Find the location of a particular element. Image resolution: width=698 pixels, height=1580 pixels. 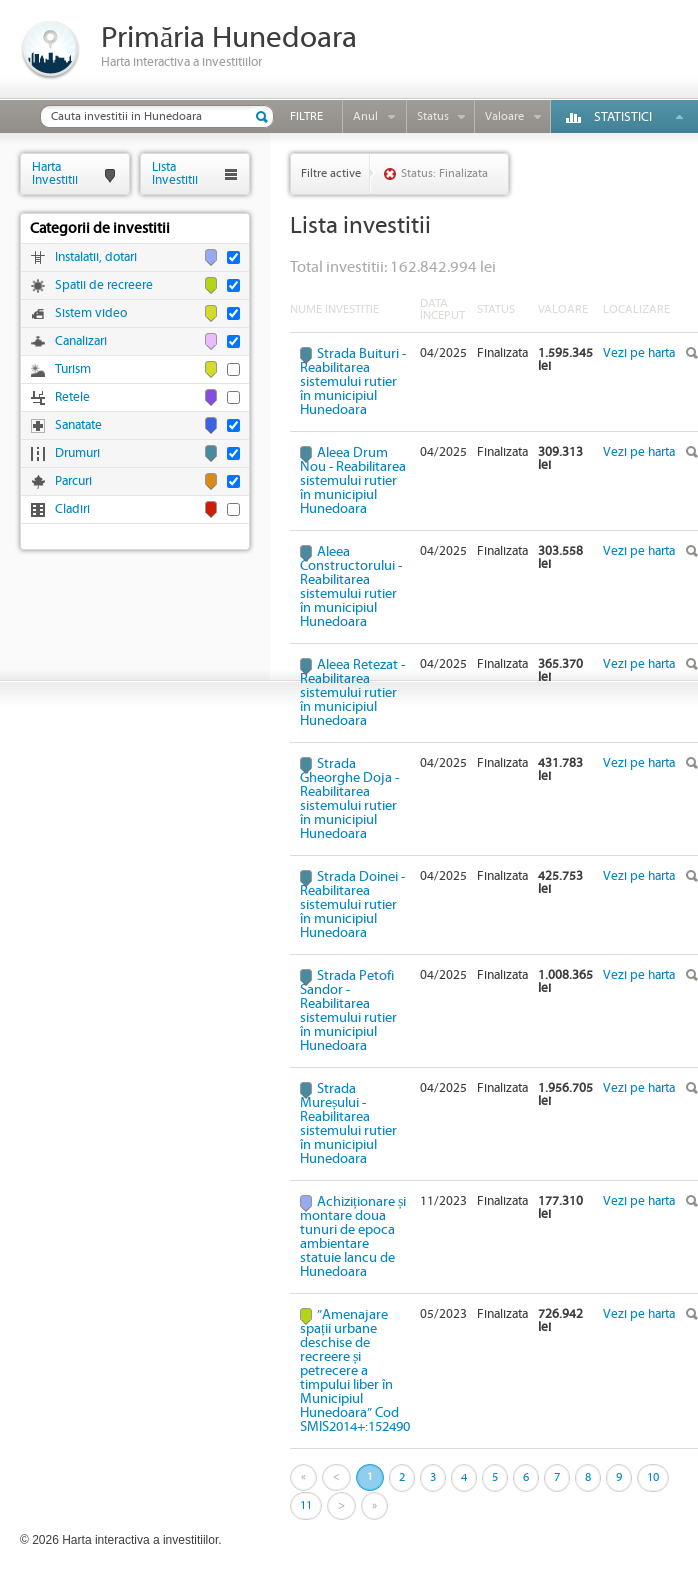

Valoare is located at coordinates (504, 116).